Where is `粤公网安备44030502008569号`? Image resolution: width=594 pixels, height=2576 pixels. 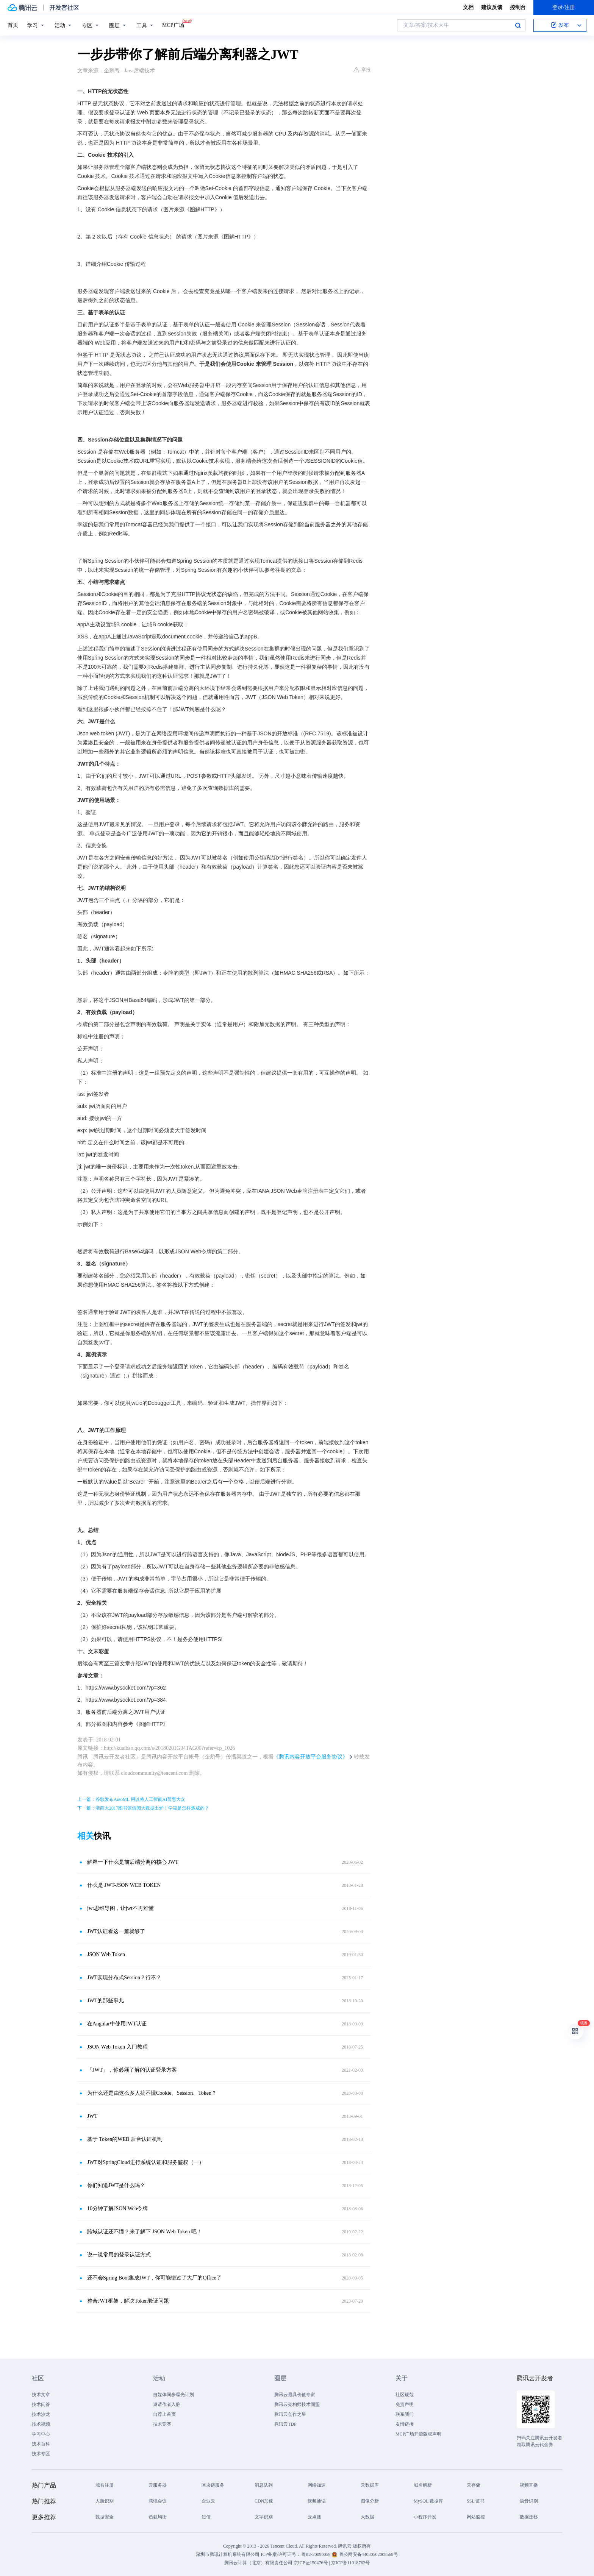 粤公网安备44030502008569号 is located at coordinates (368, 2554).